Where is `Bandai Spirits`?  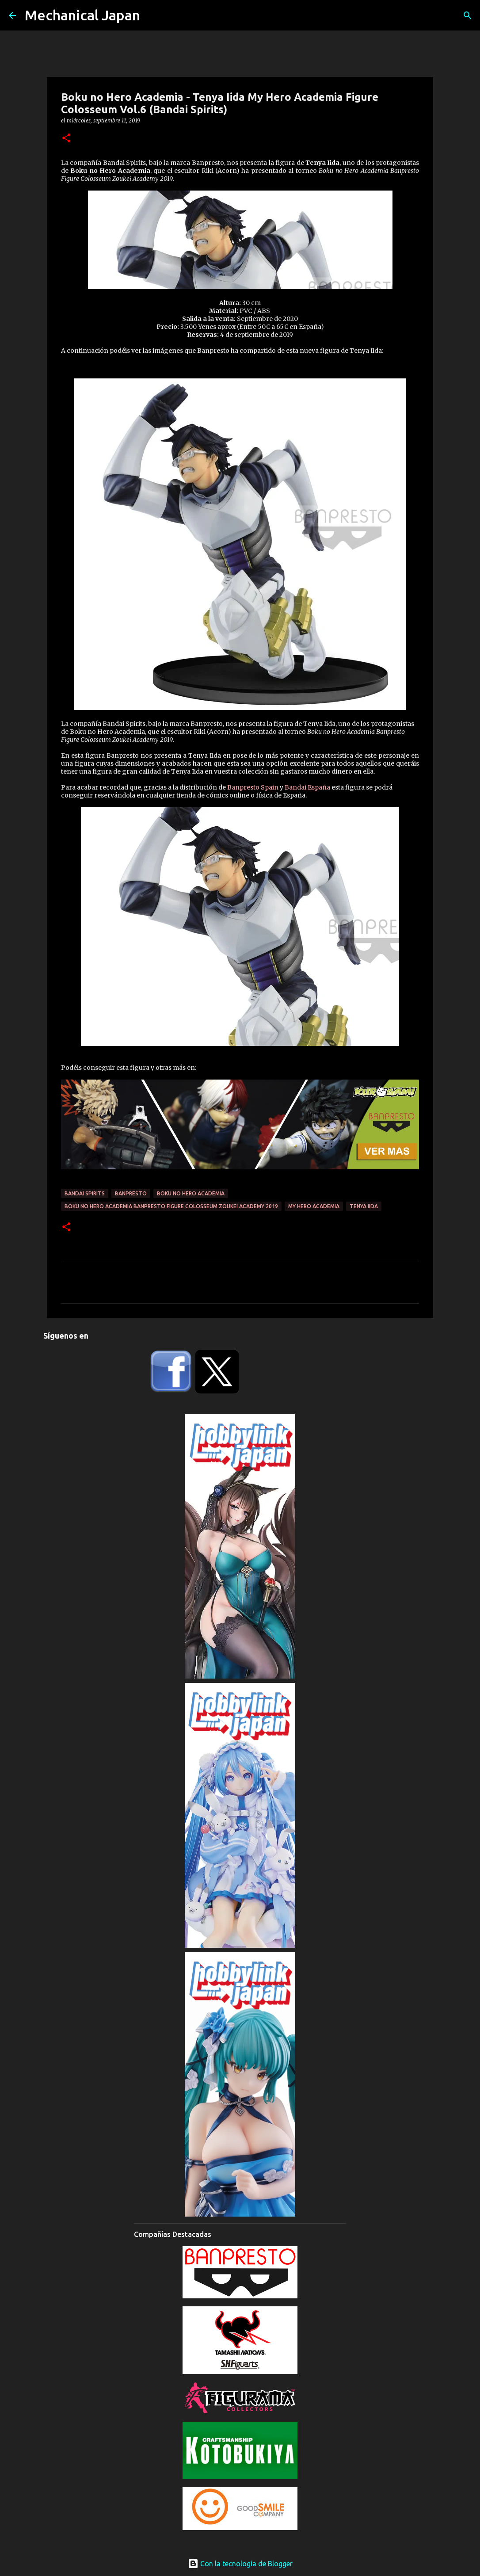 Bandai Spirits is located at coordinates (85, 1193).